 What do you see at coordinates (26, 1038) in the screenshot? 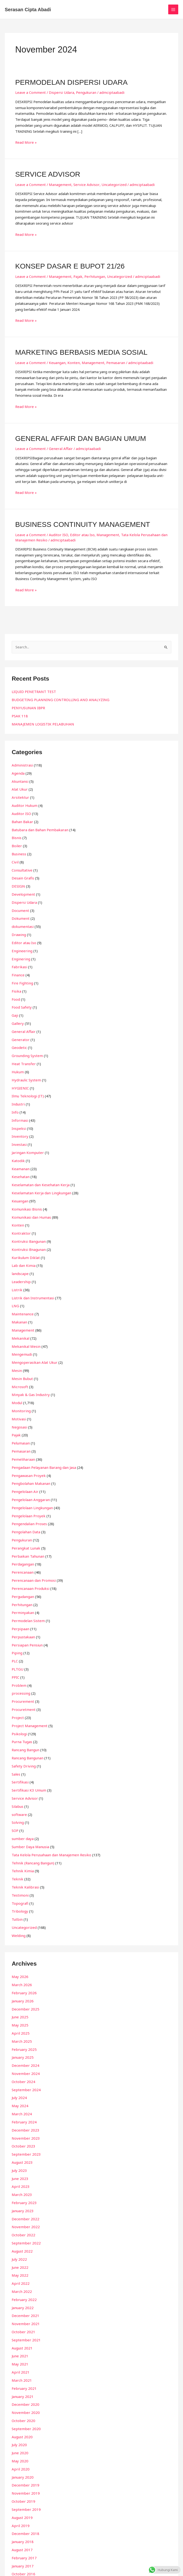
I see `Grounding System` at bounding box center [26, 1038].